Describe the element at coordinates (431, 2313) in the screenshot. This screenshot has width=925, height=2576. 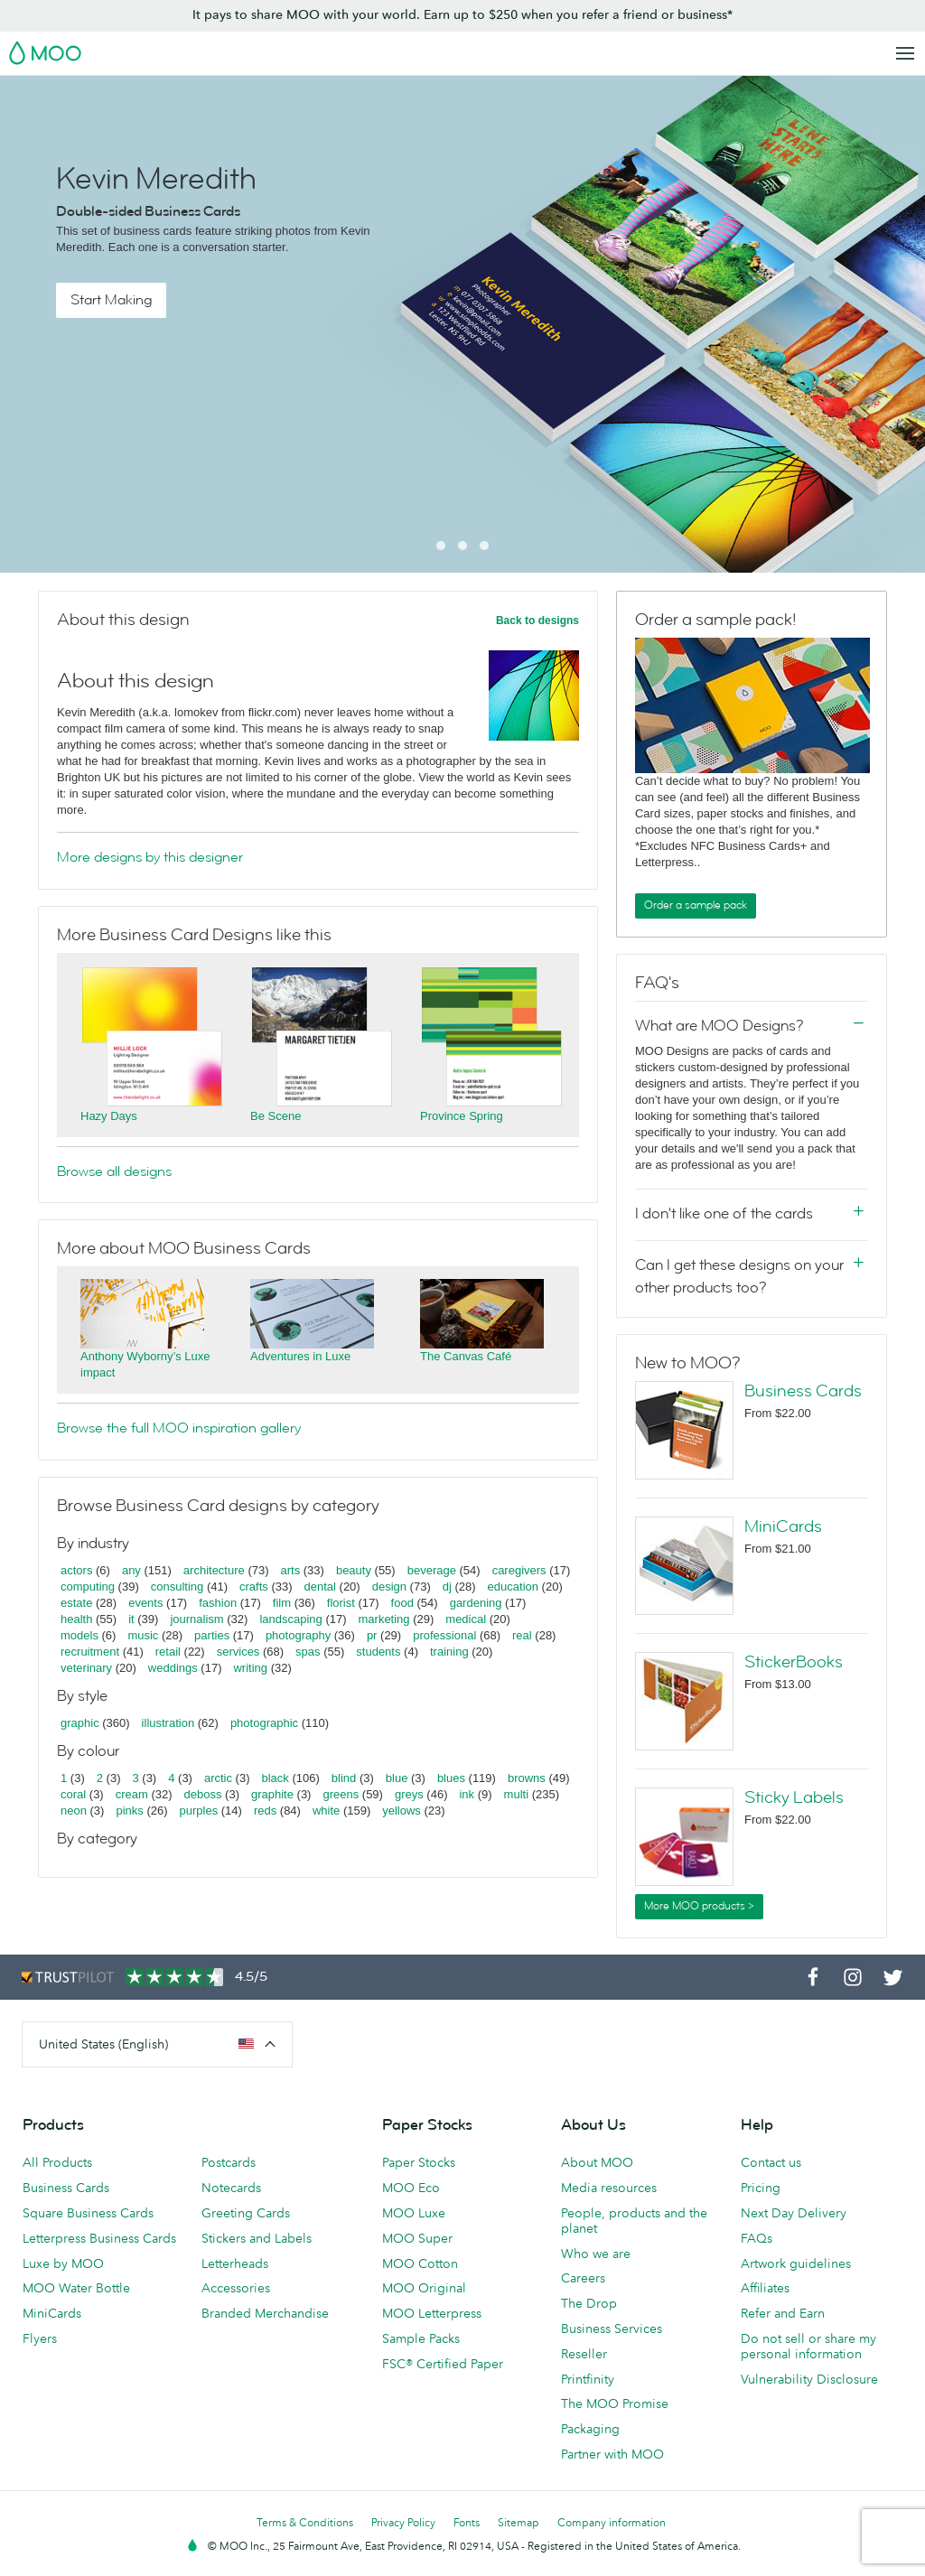
I see `MOO Letterpress` at that location.